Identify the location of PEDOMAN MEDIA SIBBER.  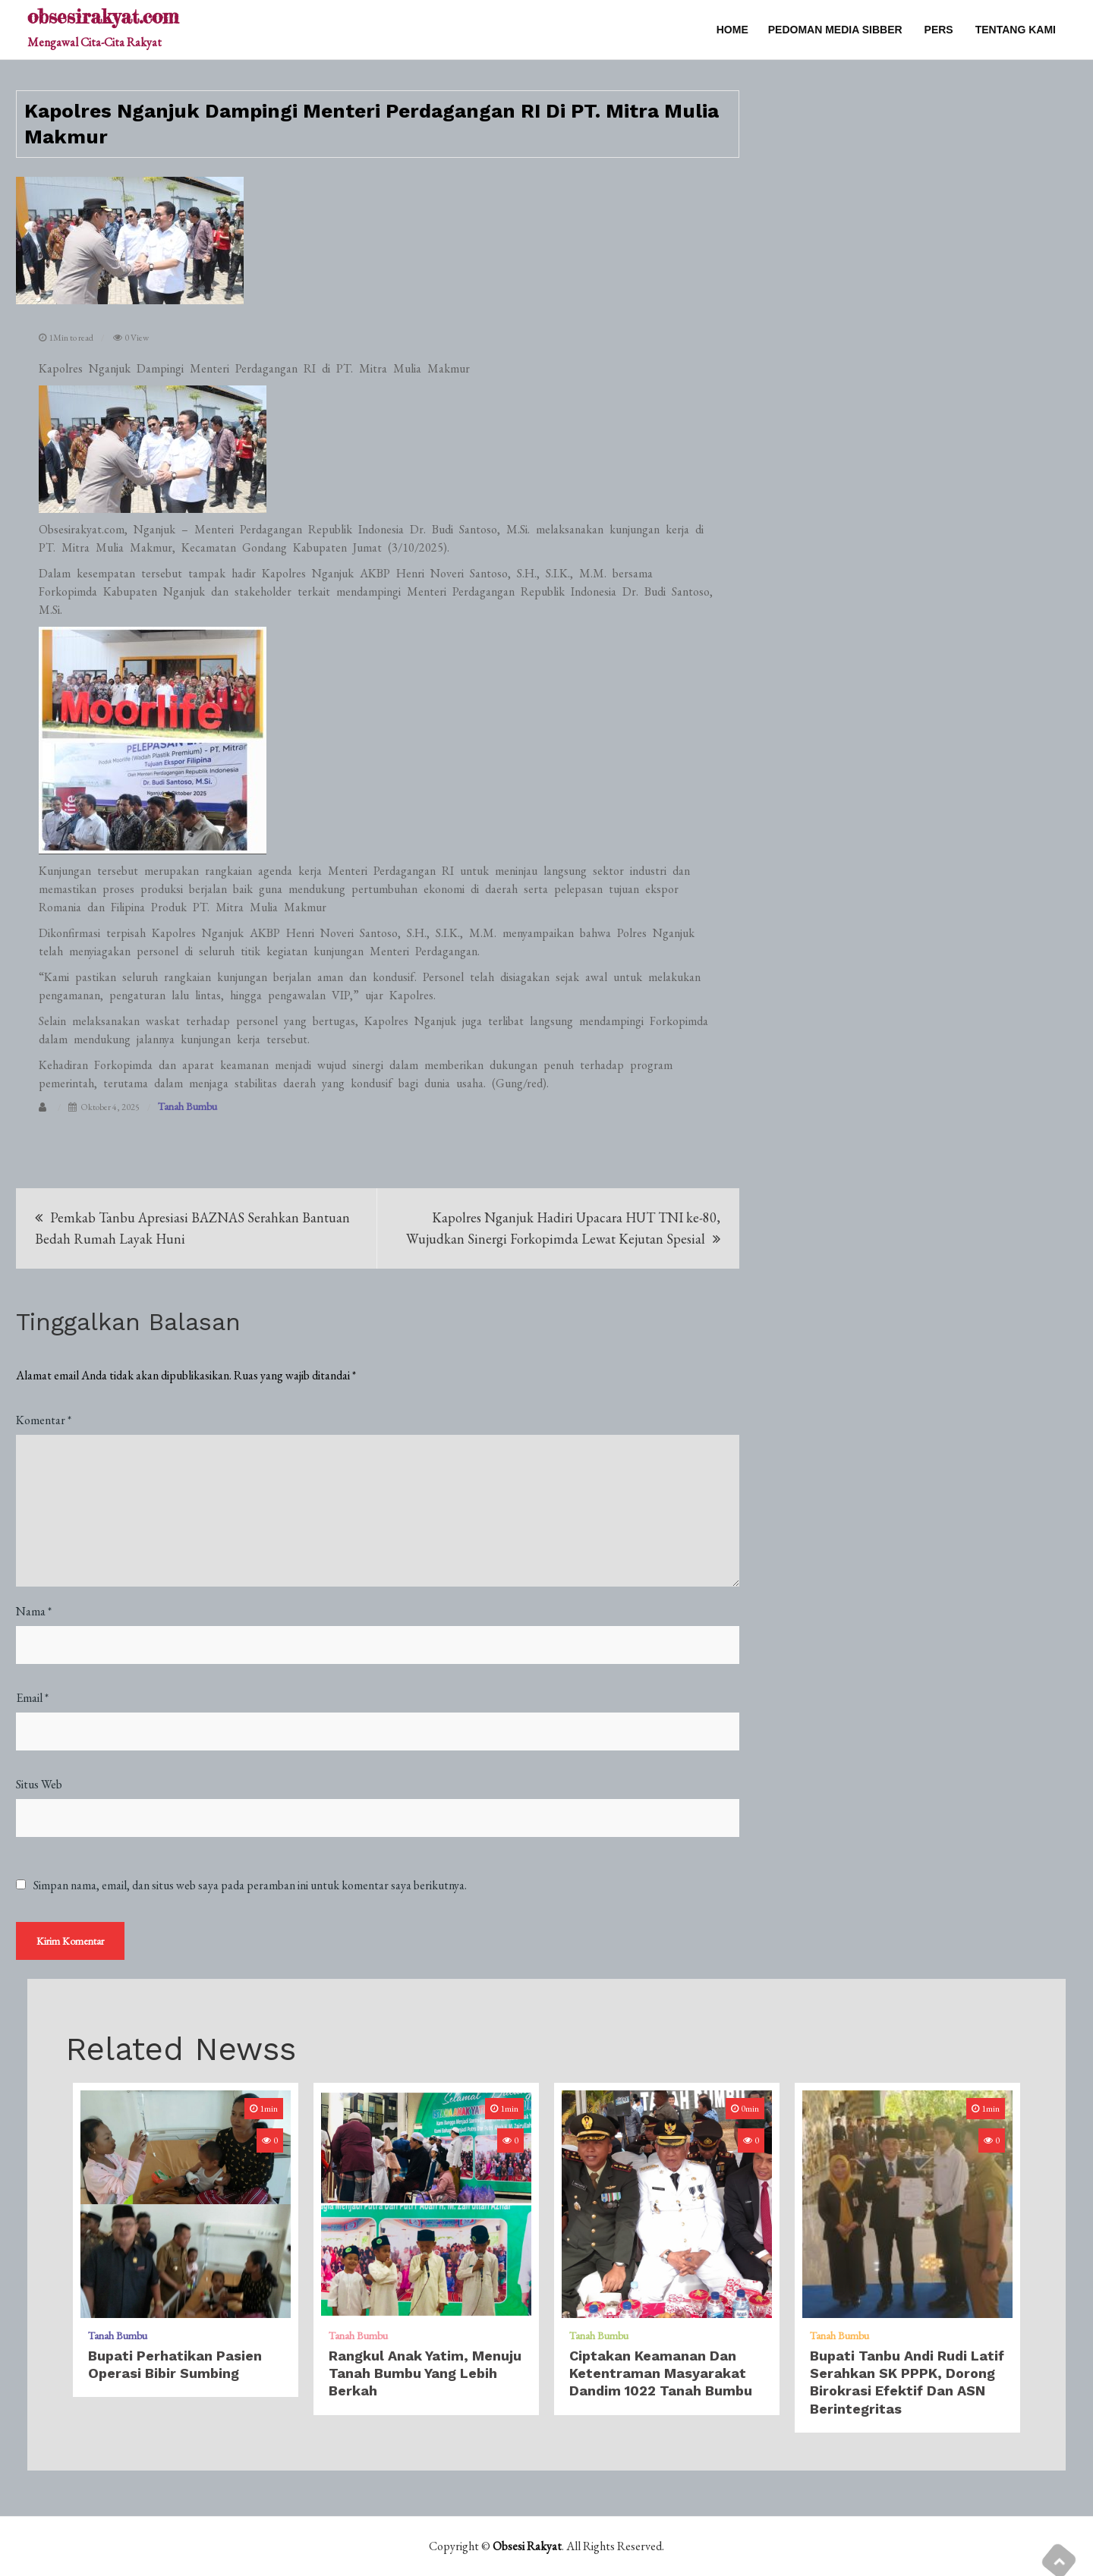
(835, 30).